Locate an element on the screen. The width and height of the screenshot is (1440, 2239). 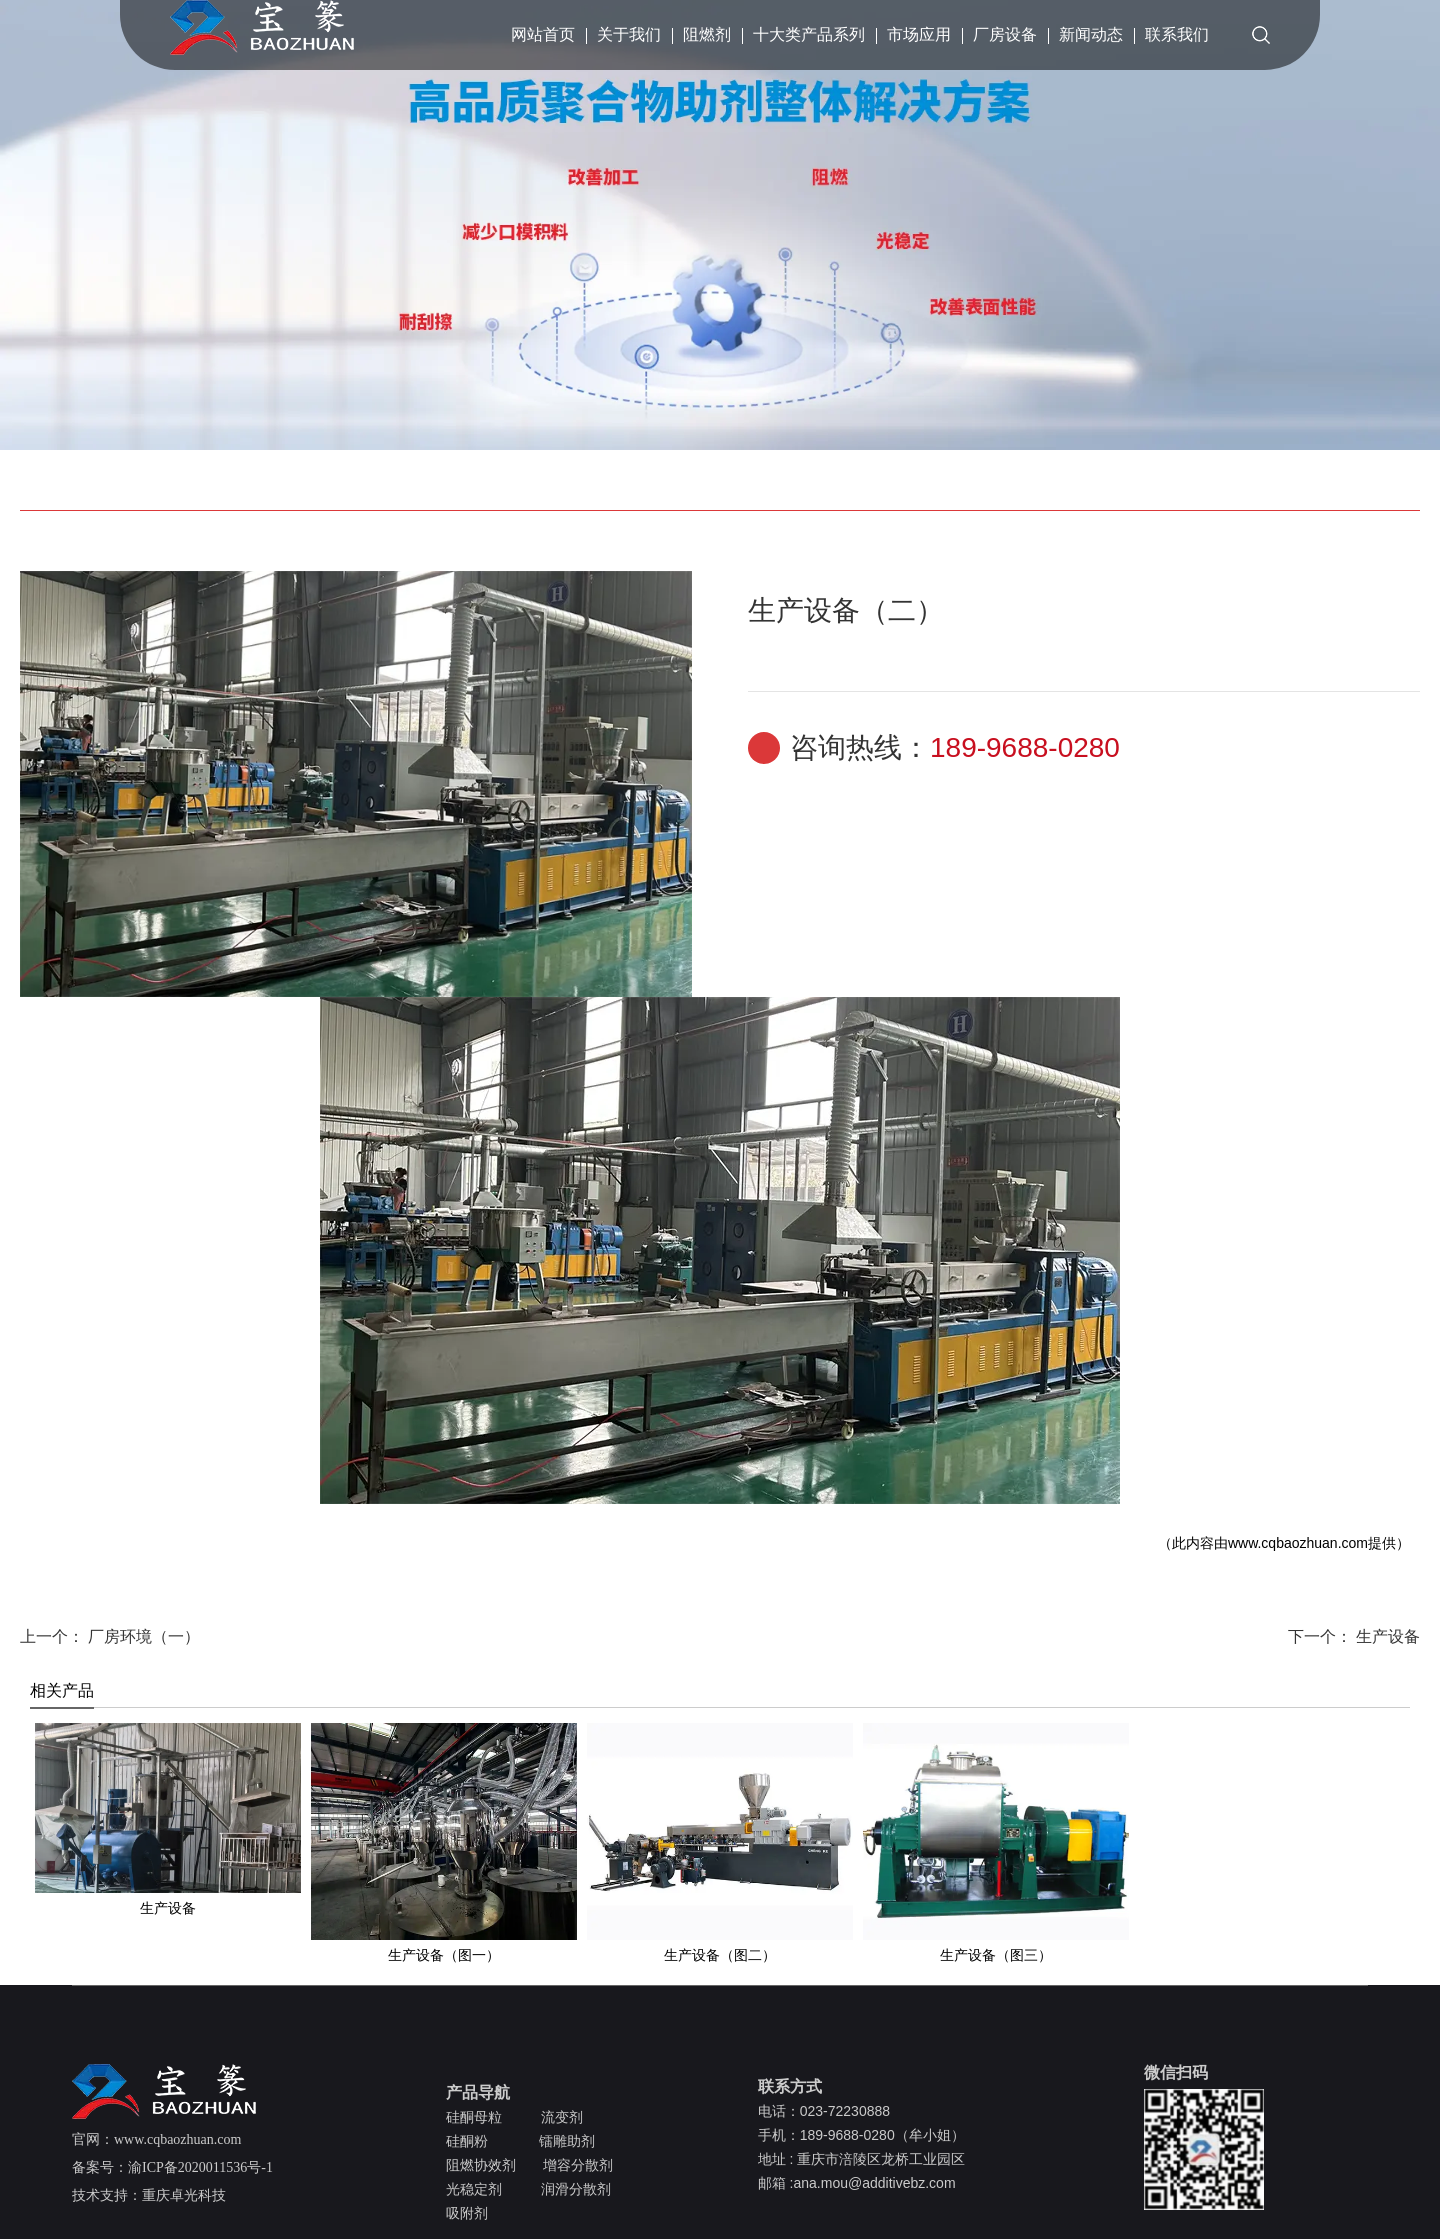
新闻动态 is located at coordinates (1091, 34).